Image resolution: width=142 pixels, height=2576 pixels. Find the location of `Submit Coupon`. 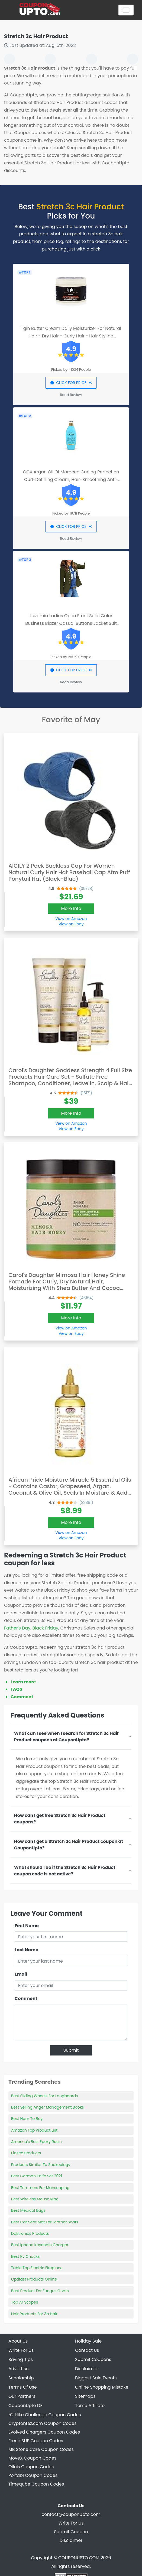

Submit Coupon is located at coordinates (71, 2532).